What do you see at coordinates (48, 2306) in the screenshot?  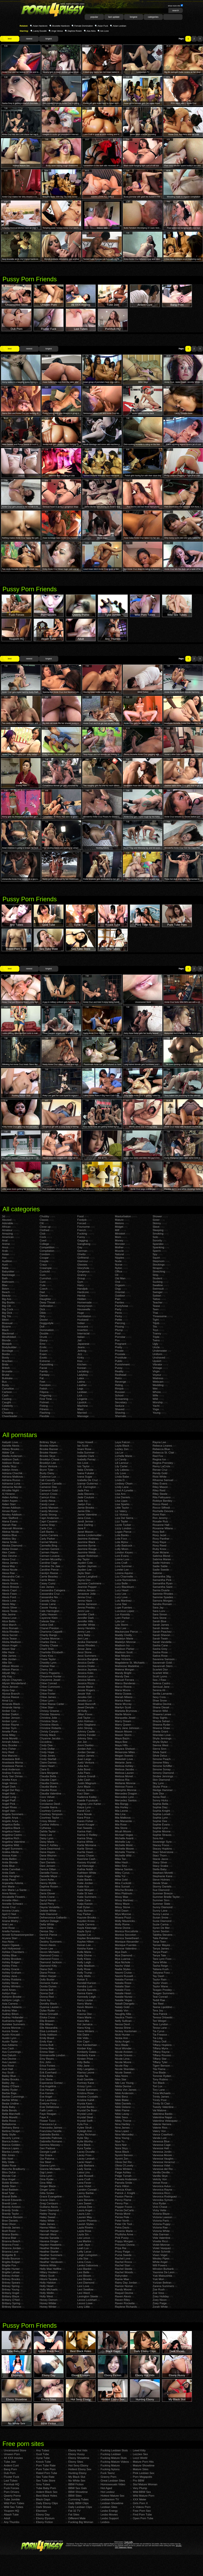 I see `Honey Winter` at bounding box center [48, 2306].